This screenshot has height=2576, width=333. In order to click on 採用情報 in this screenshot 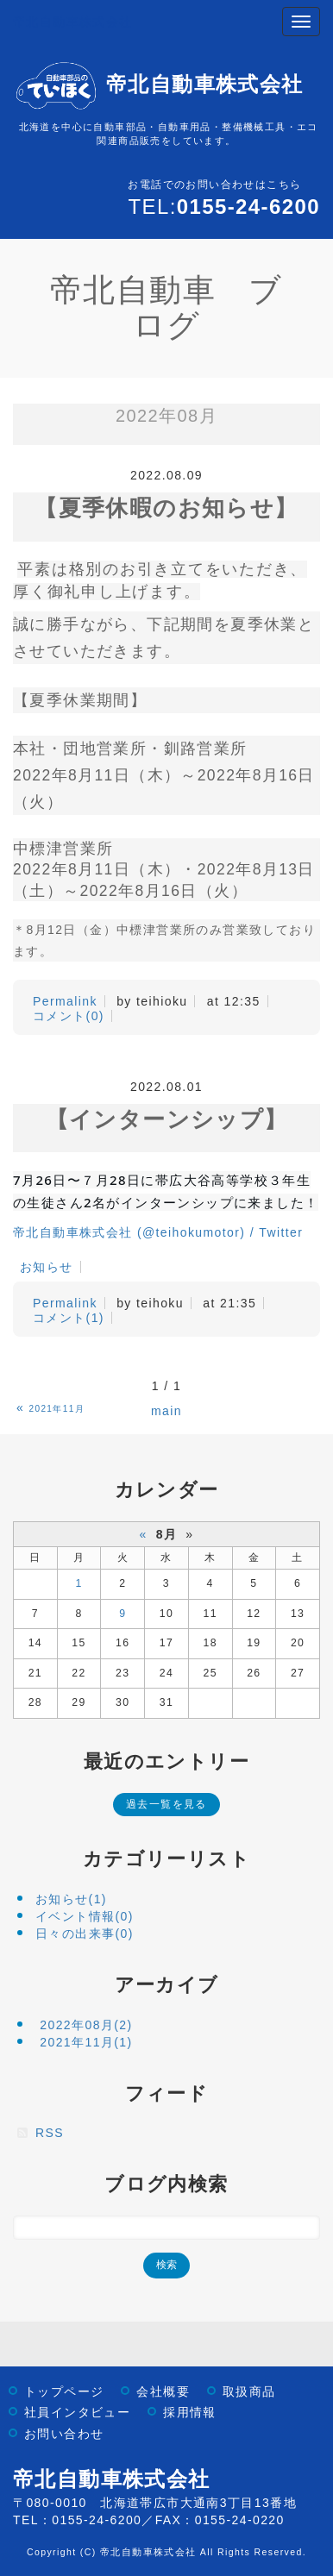, I will do `click(190, 2412)`.